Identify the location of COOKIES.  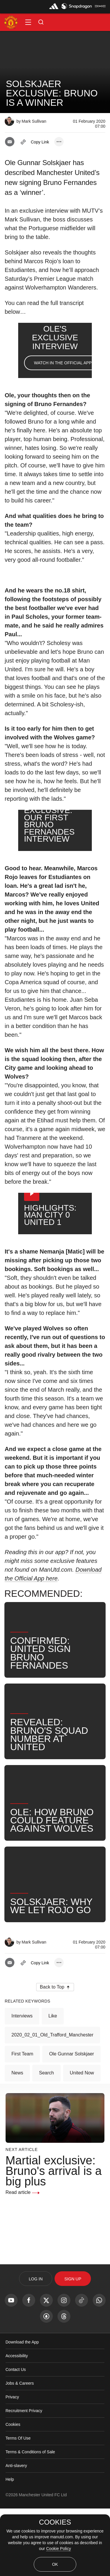
(55, 2522).